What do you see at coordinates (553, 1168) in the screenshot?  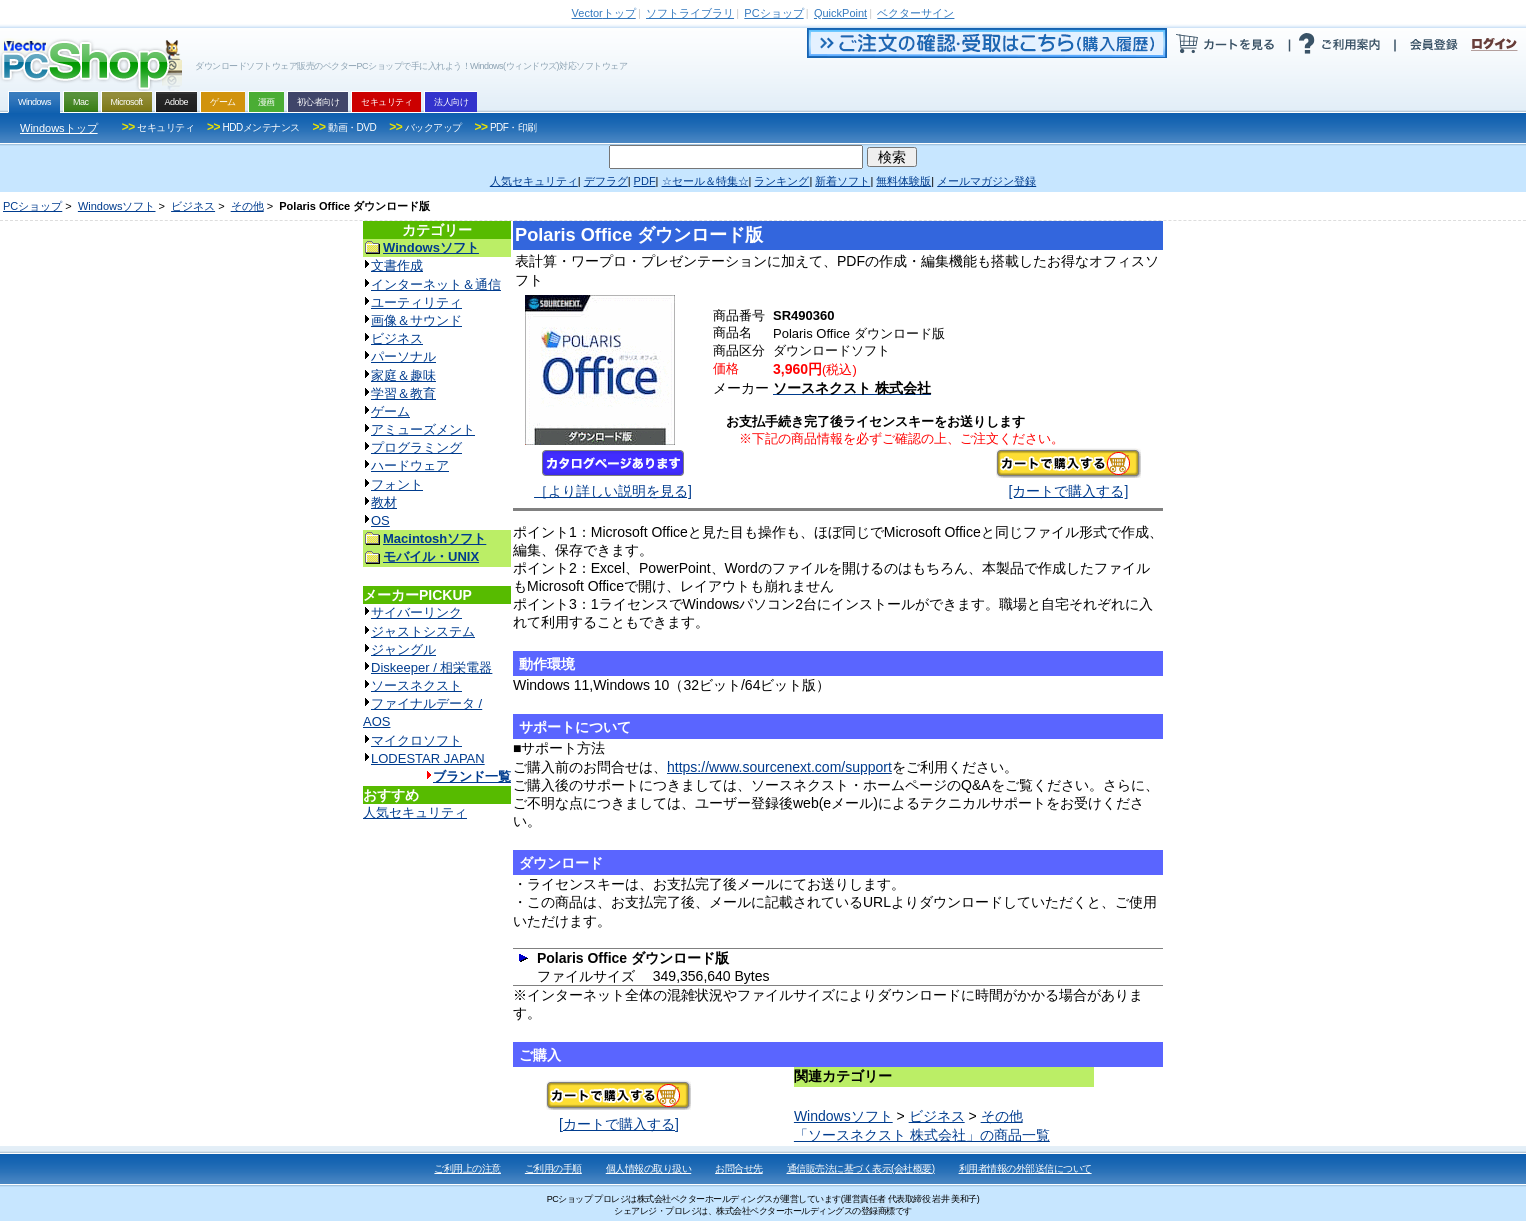 I see `ご利用の手順` at bounding box center [553, 1168].